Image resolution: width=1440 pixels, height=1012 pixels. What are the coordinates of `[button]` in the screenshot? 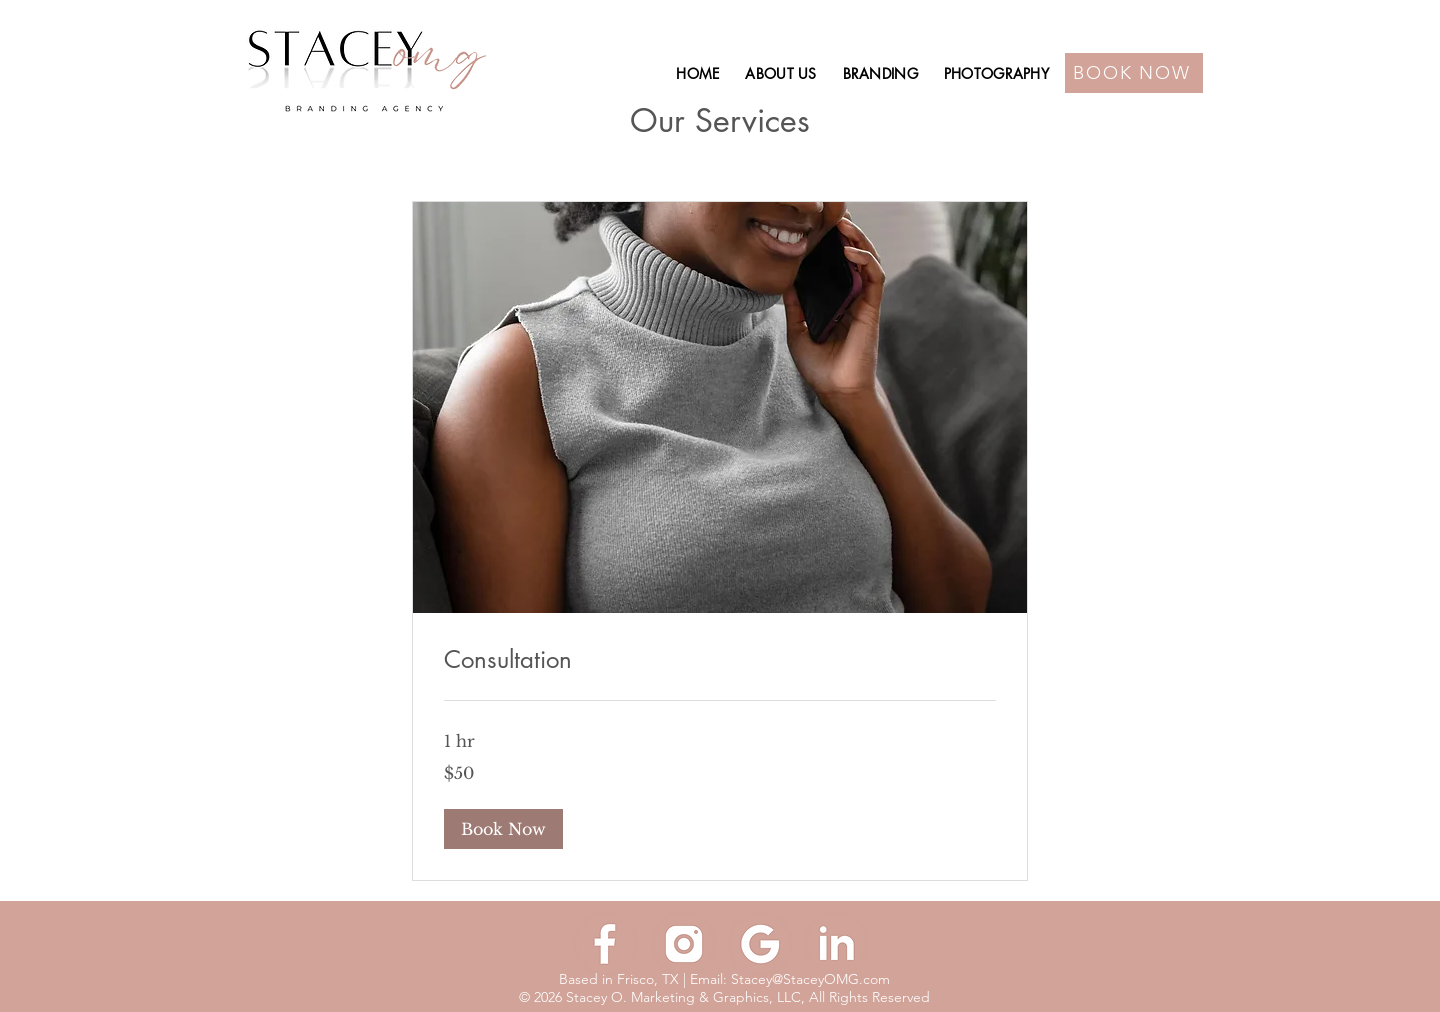 It's located at (503, 829).